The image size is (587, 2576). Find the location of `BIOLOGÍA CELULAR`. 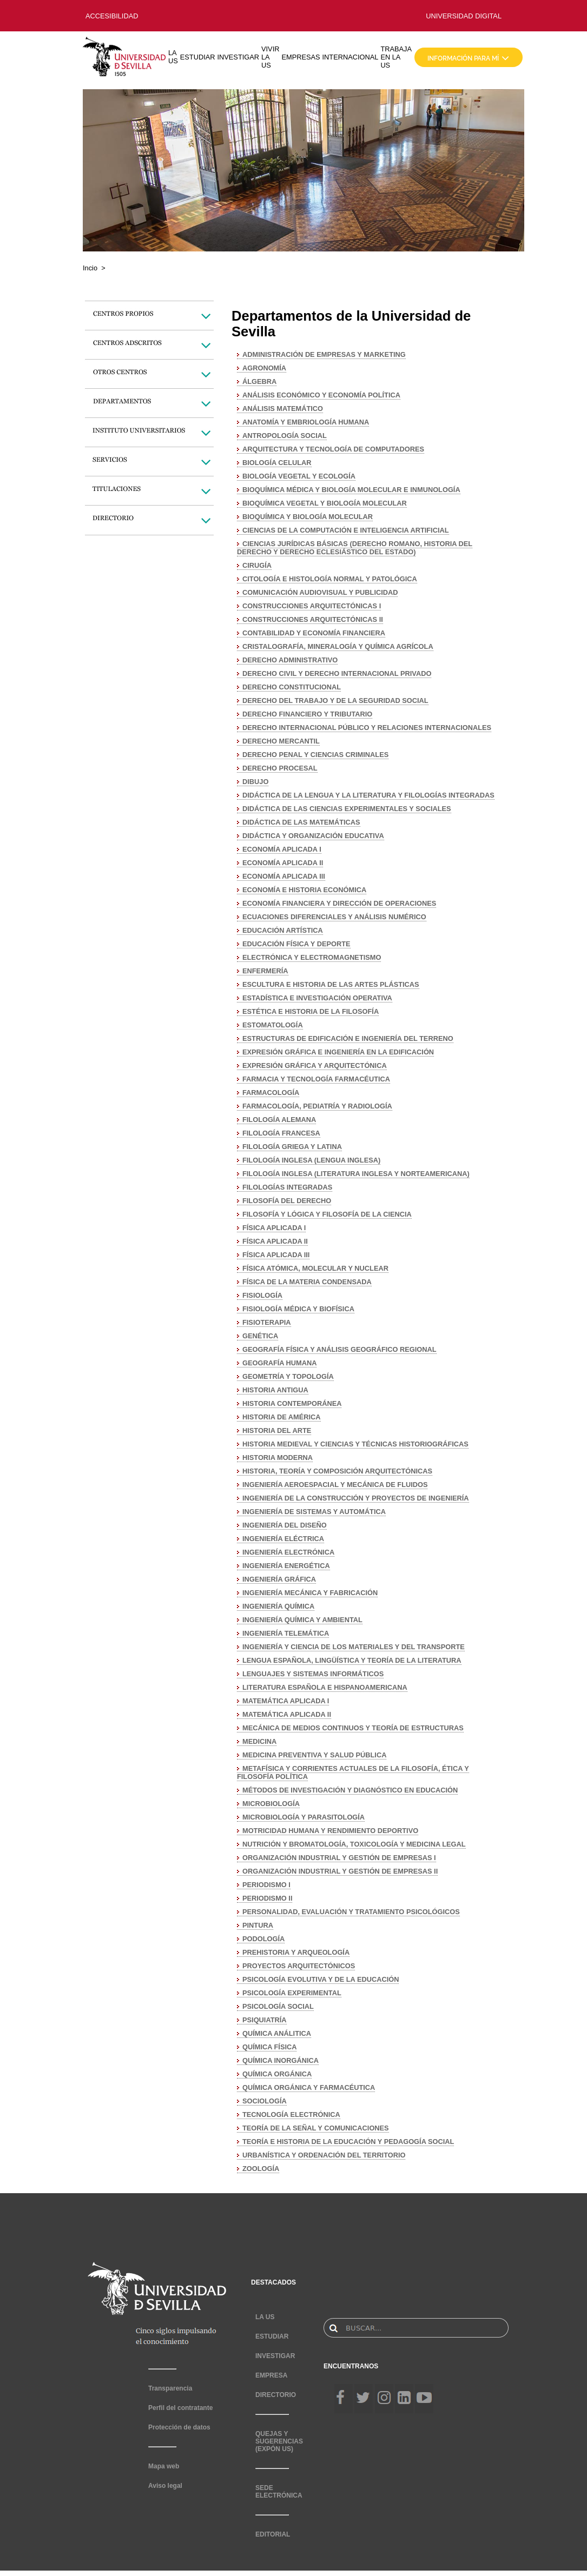

BIOLOGÍA CELULAR is located at coordinates (277, 463).